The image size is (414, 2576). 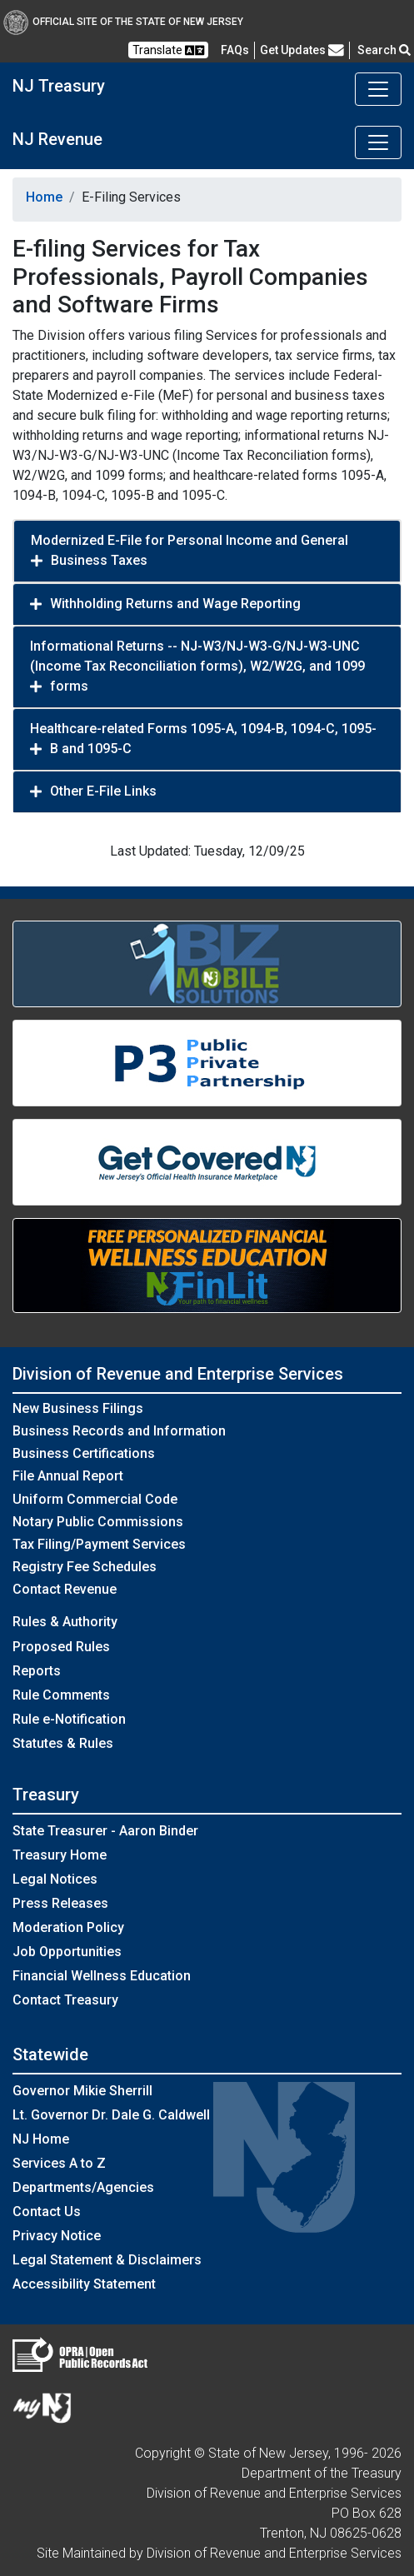 I want to click on Uniform Commercial Code, so click(x=94, y=1499).